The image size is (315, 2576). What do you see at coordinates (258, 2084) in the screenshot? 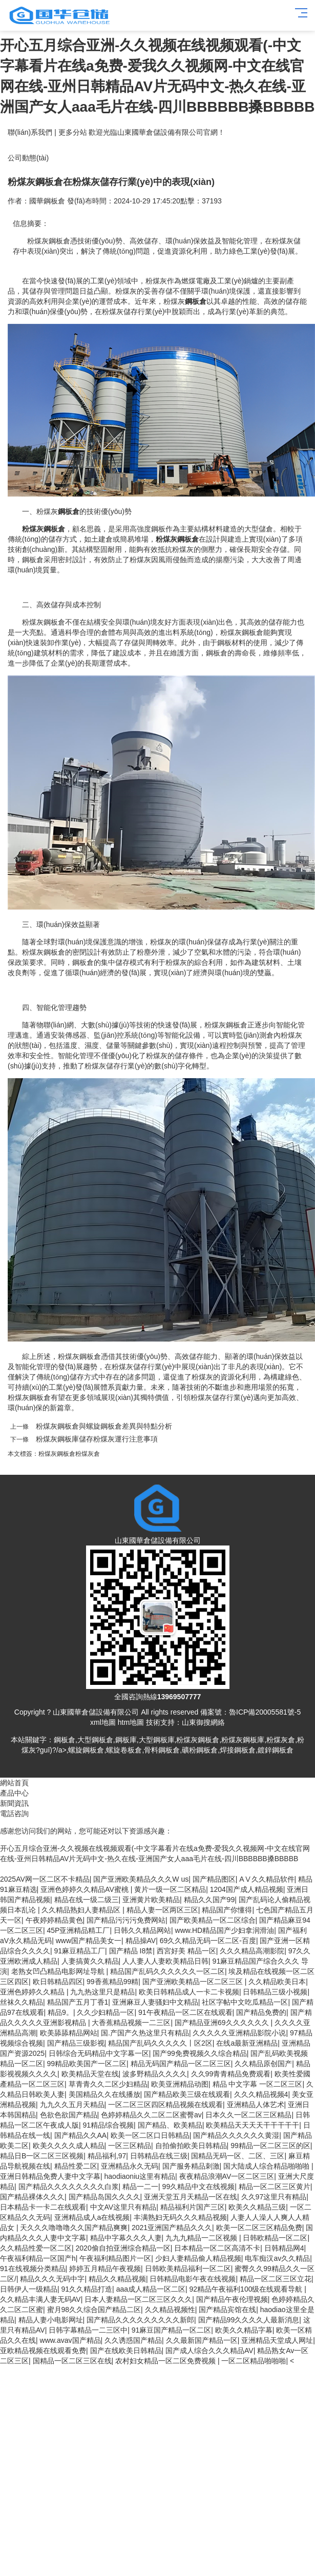
I see `精品 中文字幕 一区二区三区` at bounding box center [258, 2084].